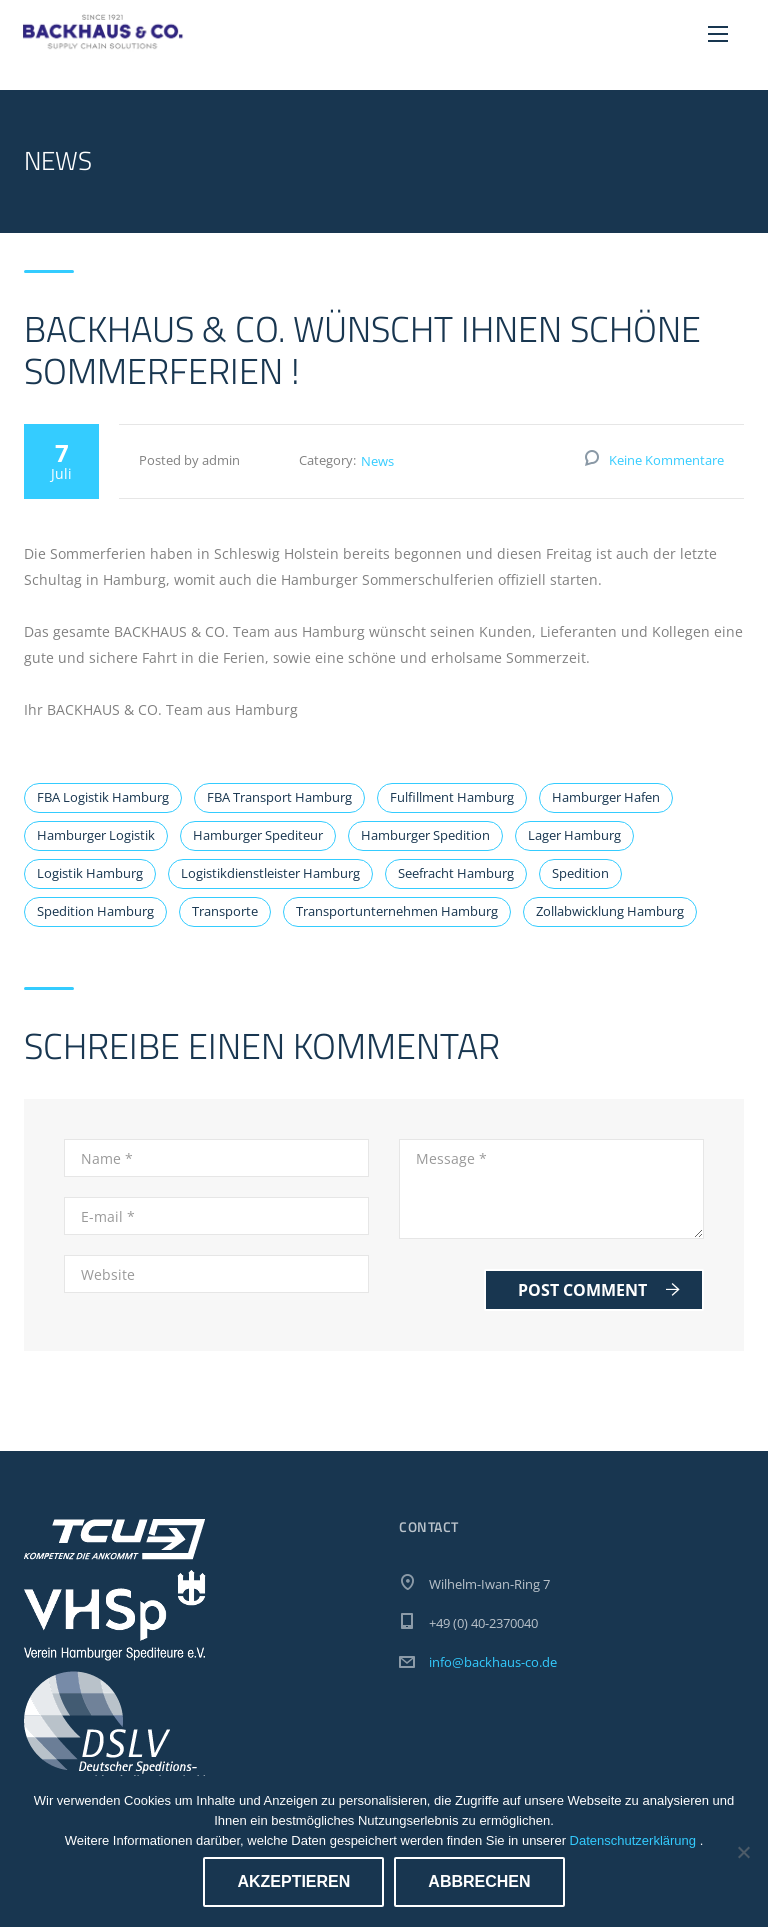 This screenshot has height=1927, width=768. I want to click on Lager Hamburg, so click(574, 835).